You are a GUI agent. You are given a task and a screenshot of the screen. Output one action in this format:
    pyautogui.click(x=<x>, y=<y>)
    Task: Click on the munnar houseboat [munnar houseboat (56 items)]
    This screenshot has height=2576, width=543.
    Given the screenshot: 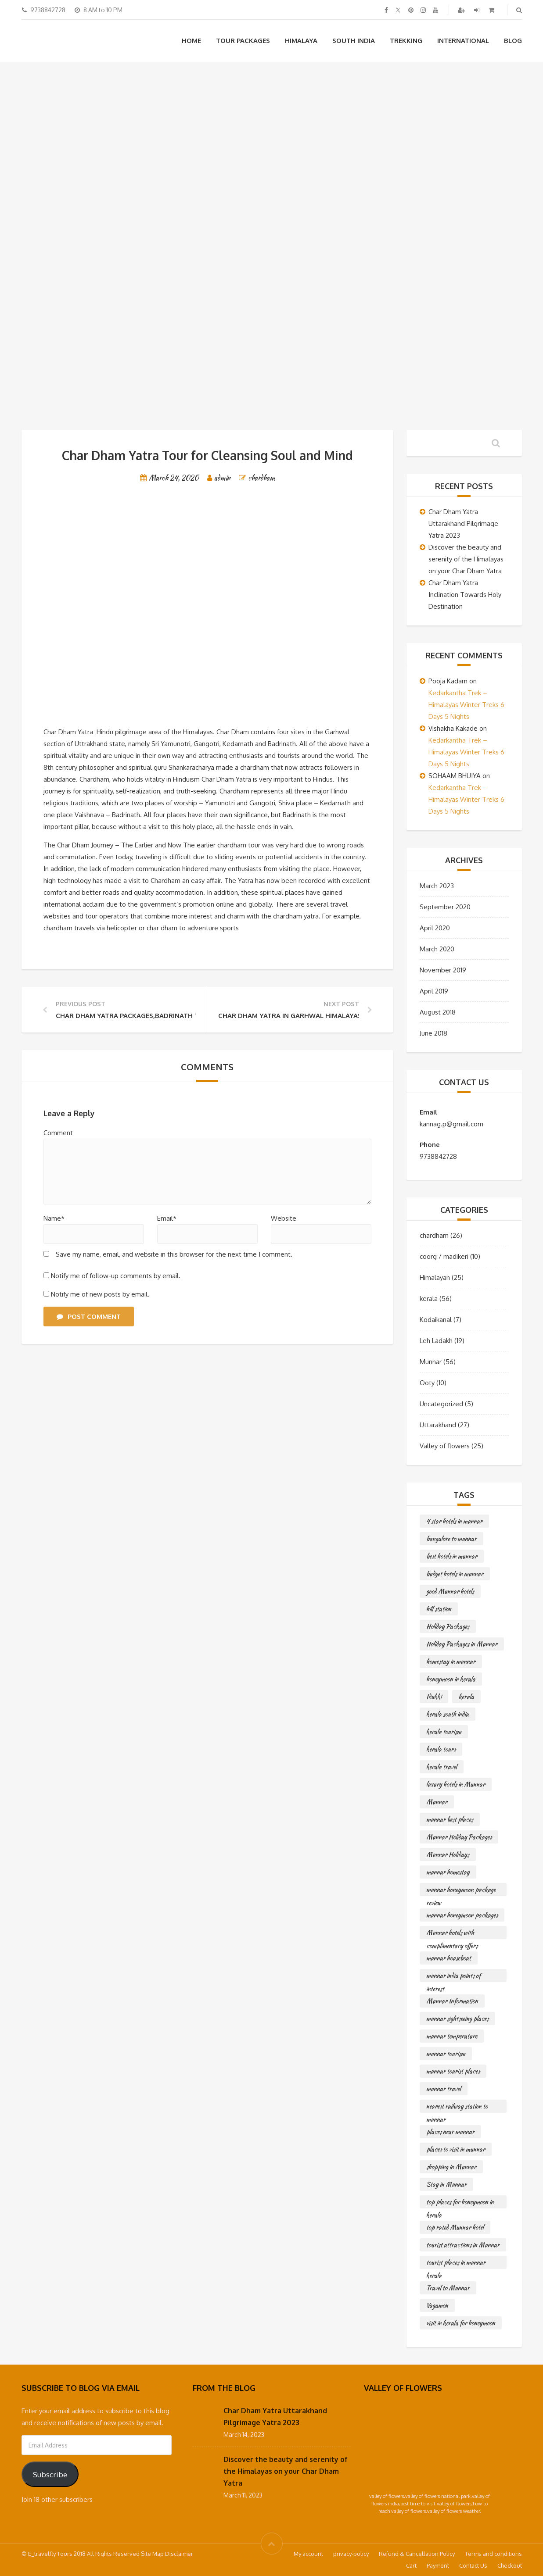 What is the action you would take?
    pyautogui.click(x=448, y=1958)
    